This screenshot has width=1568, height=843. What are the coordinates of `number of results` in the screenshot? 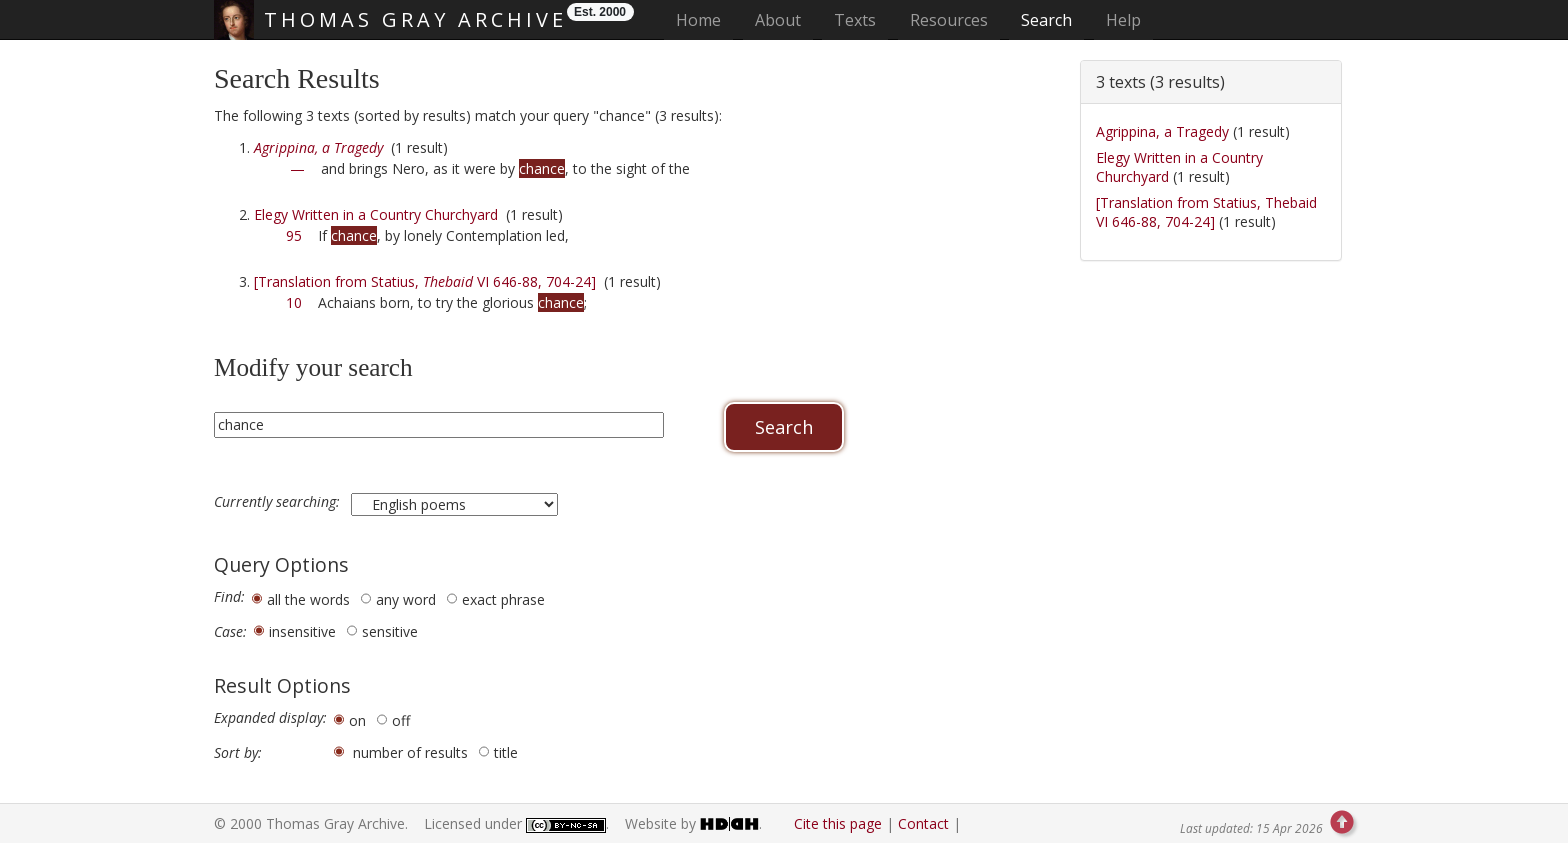 It's located at (410, 752).